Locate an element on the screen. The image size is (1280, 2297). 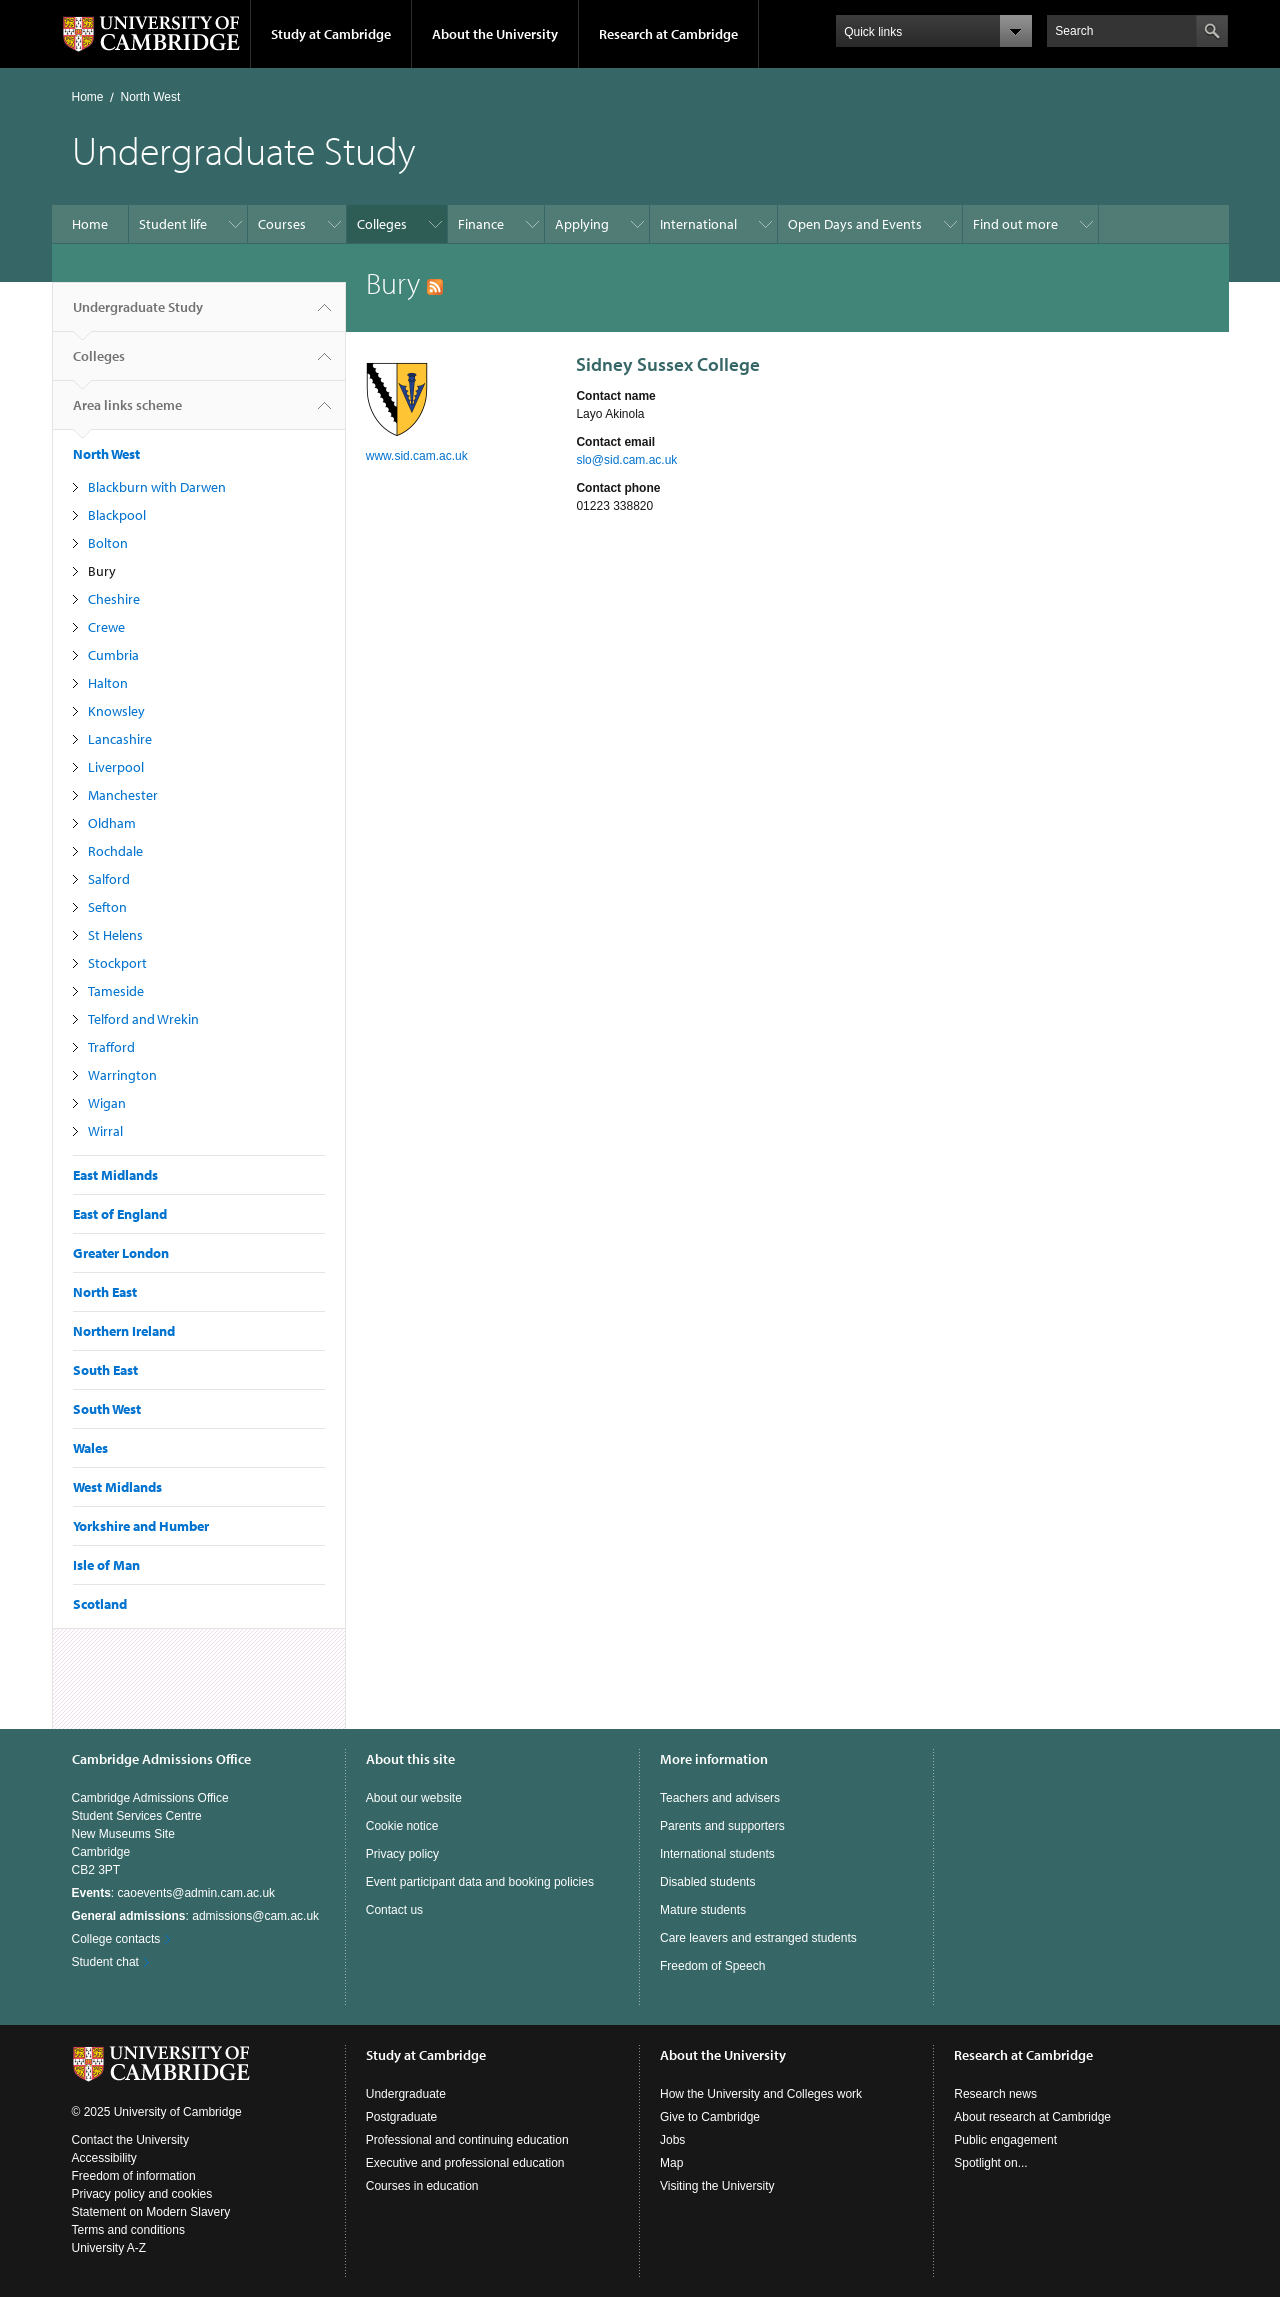
Oldham is located at coordinates (112, 823).